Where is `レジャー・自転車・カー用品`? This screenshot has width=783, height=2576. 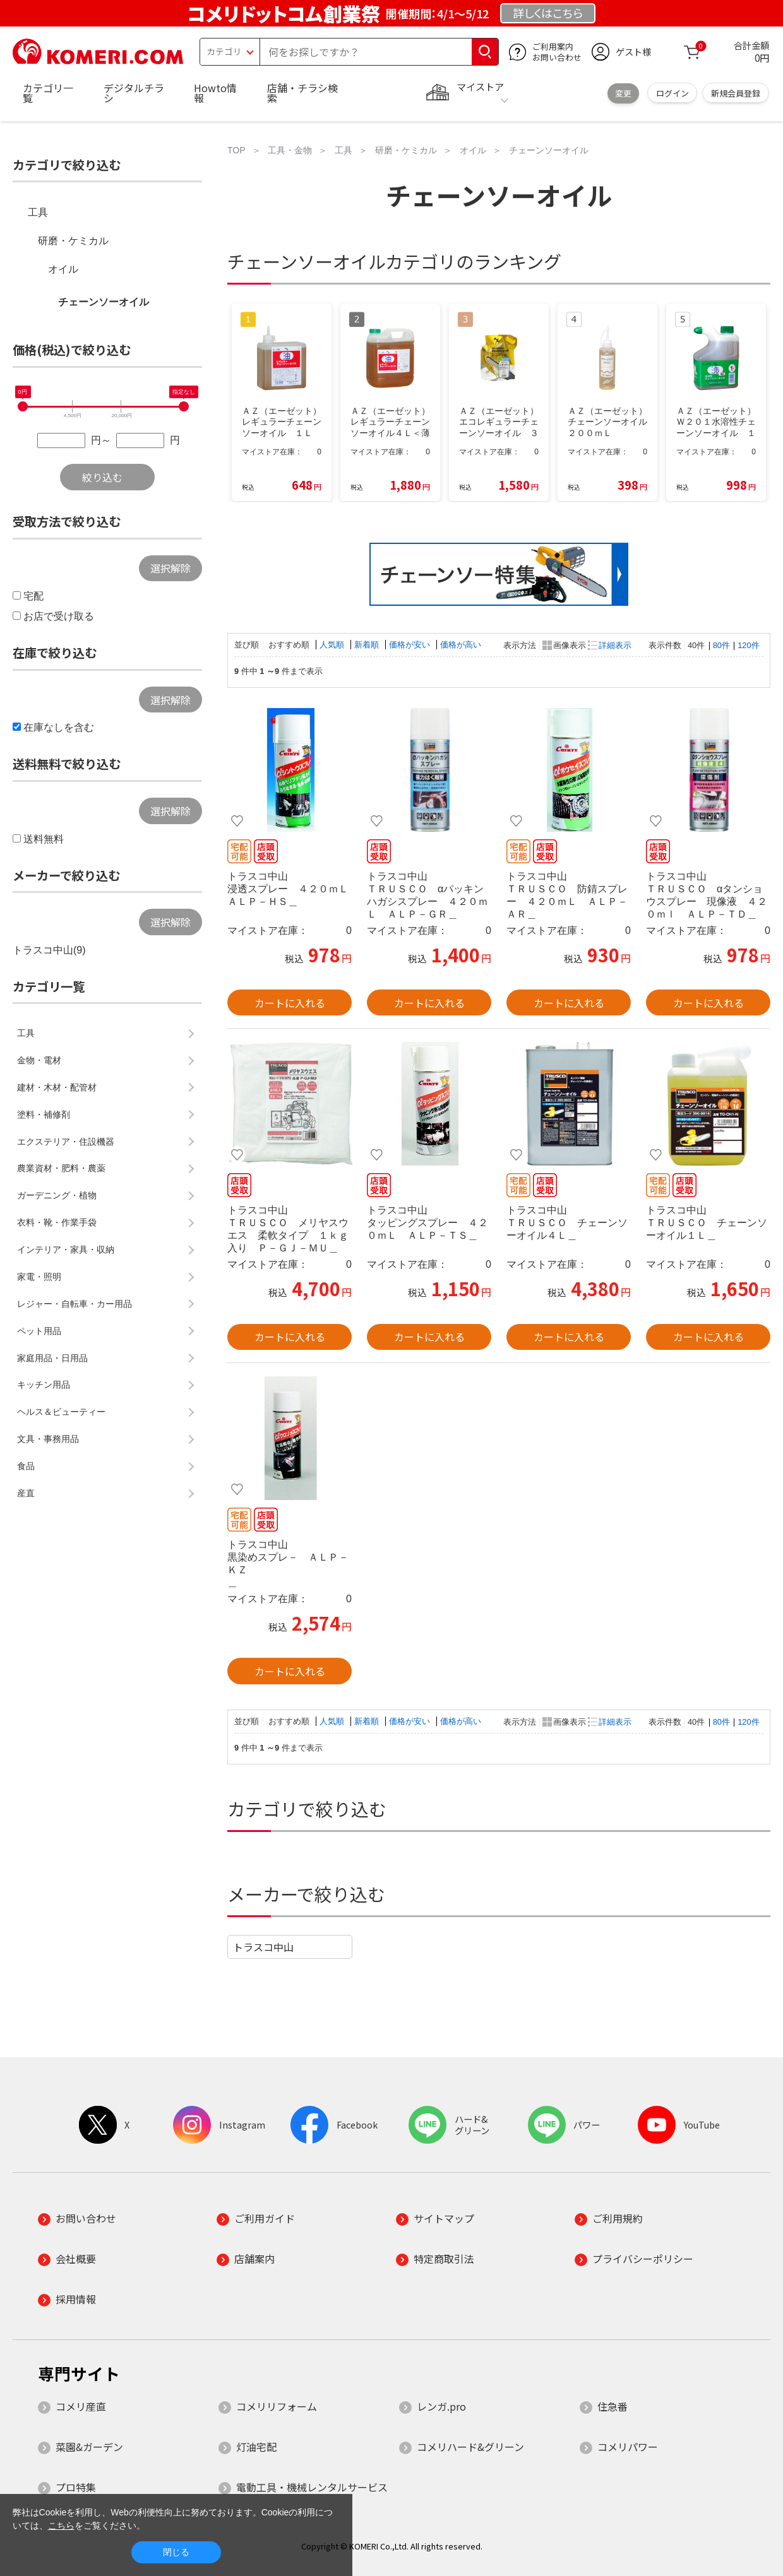 レジャー・自転車・カー用品 is located at coordinates (74, 1304).